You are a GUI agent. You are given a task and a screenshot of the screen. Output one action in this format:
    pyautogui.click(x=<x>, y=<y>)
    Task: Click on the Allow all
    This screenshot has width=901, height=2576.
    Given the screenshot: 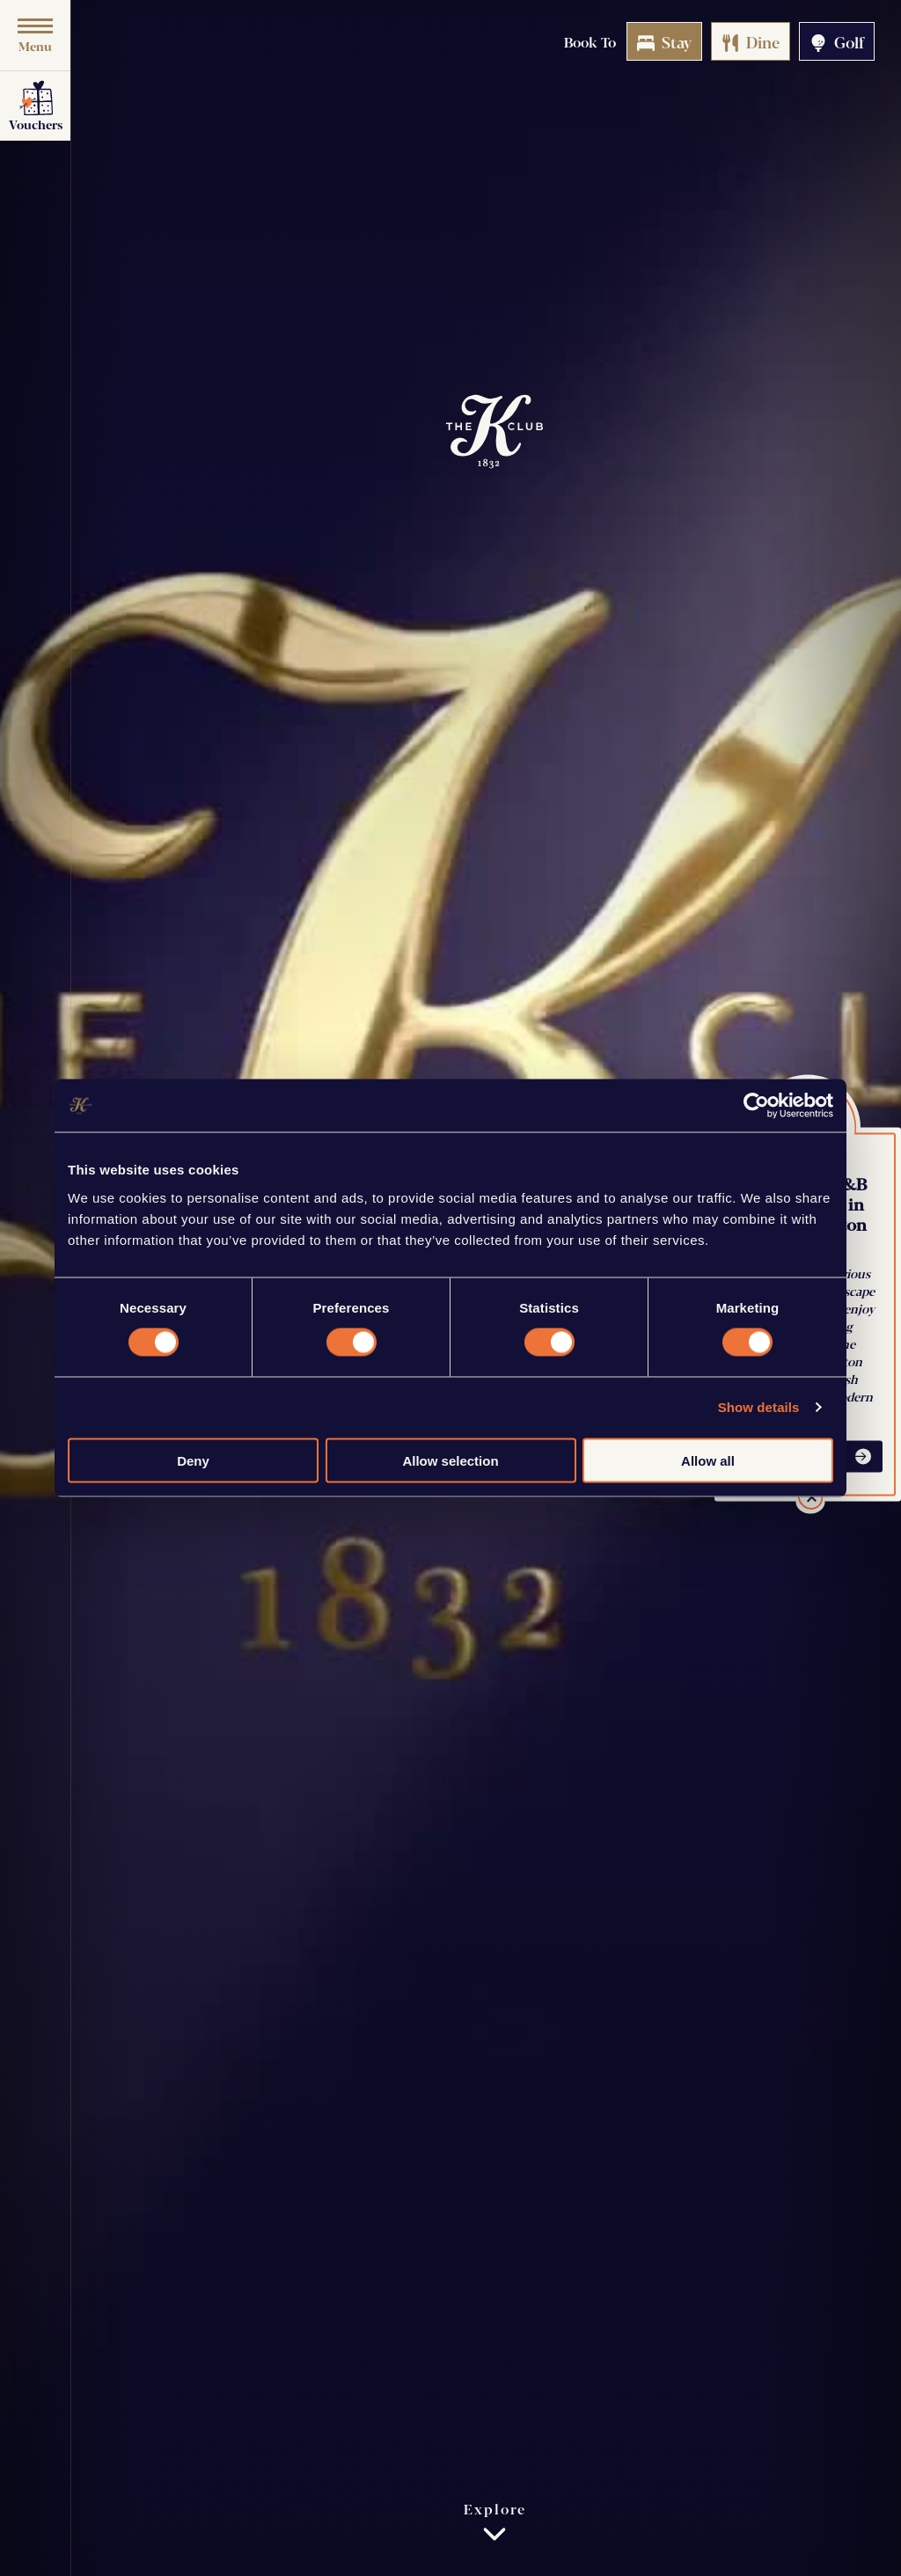 What is the action you would take?
    pyautogui.click(x=708, y=1460)
    